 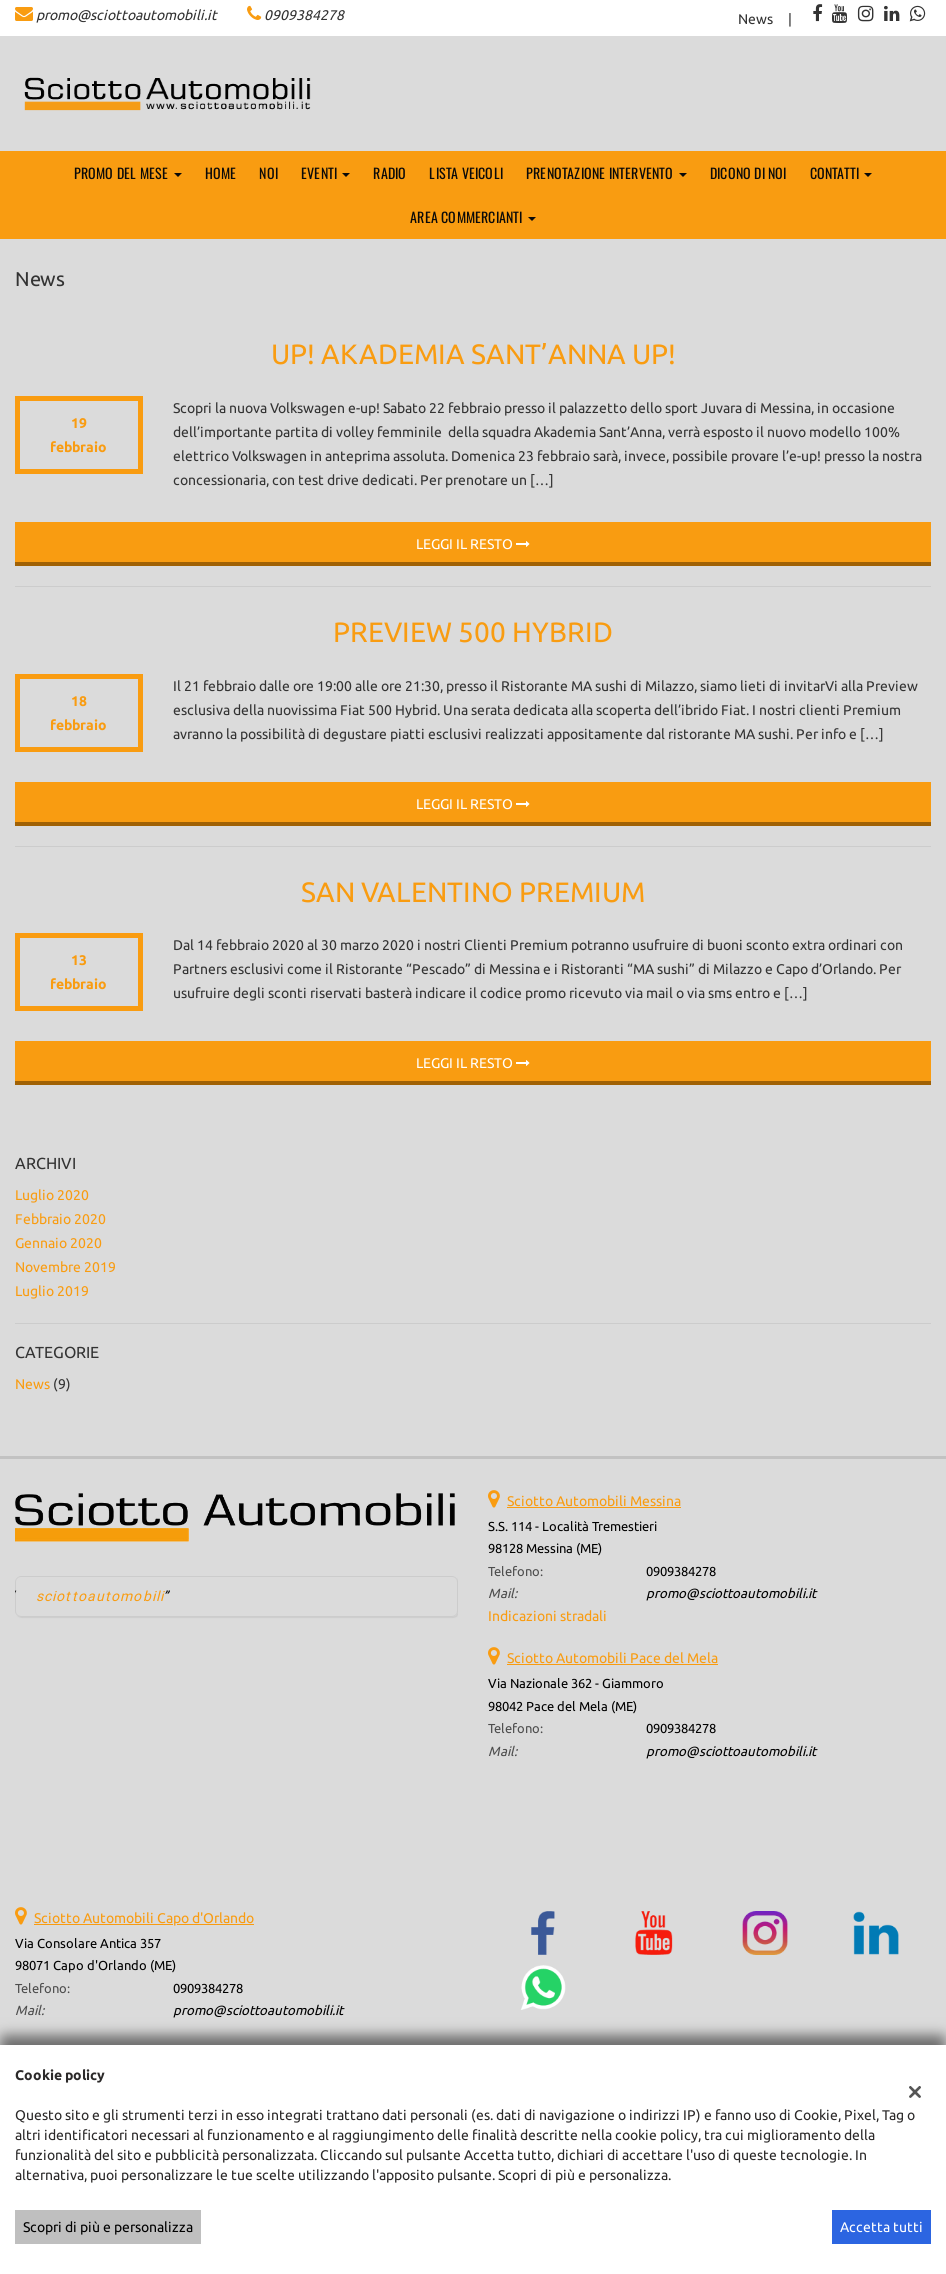 What do you see at coordinates (473, 353) in the screenshot?
I see `Up! Akademia Sant’Anna Up!` at bounding box center [473, 353].